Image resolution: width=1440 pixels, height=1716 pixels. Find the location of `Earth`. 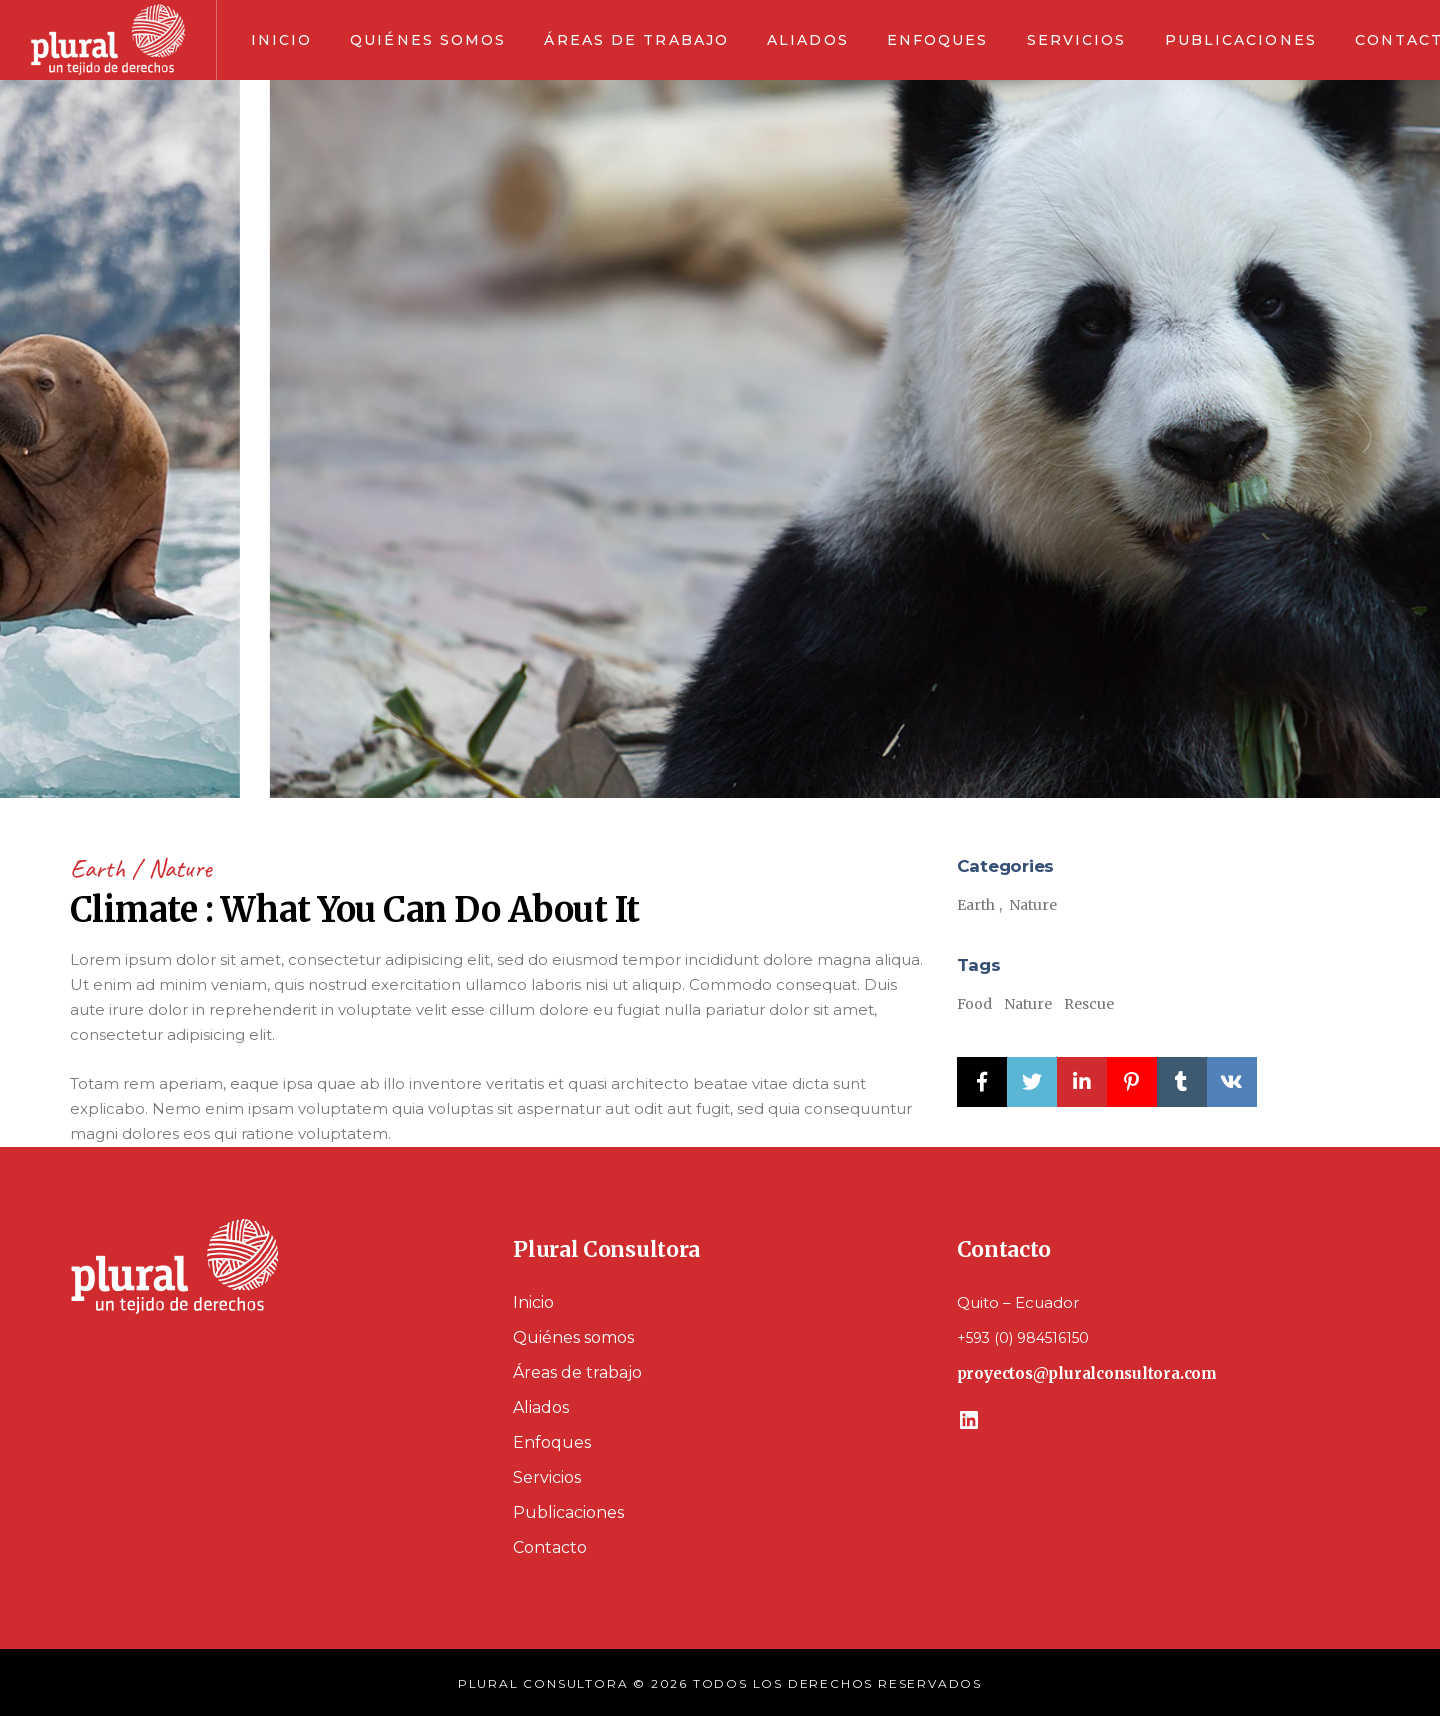

Earth is located at coordinates (100, 868).